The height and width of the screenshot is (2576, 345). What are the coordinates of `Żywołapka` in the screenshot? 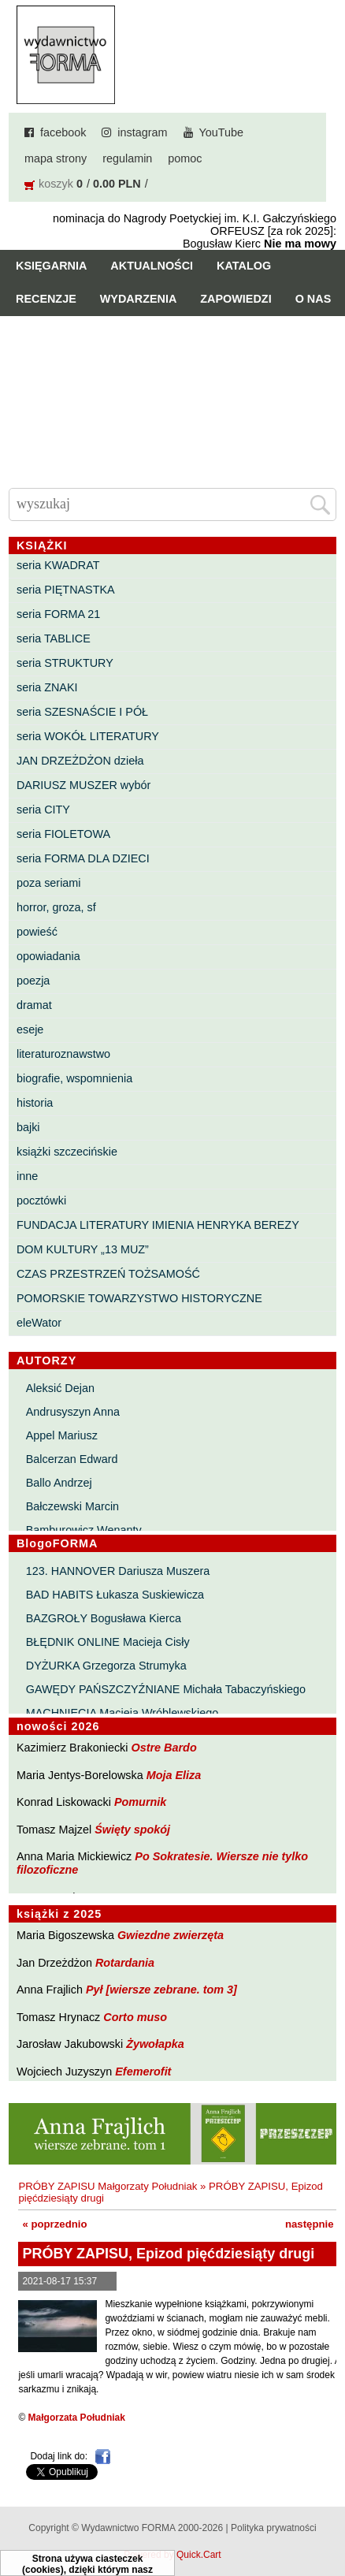 It's located at (155, 2044).